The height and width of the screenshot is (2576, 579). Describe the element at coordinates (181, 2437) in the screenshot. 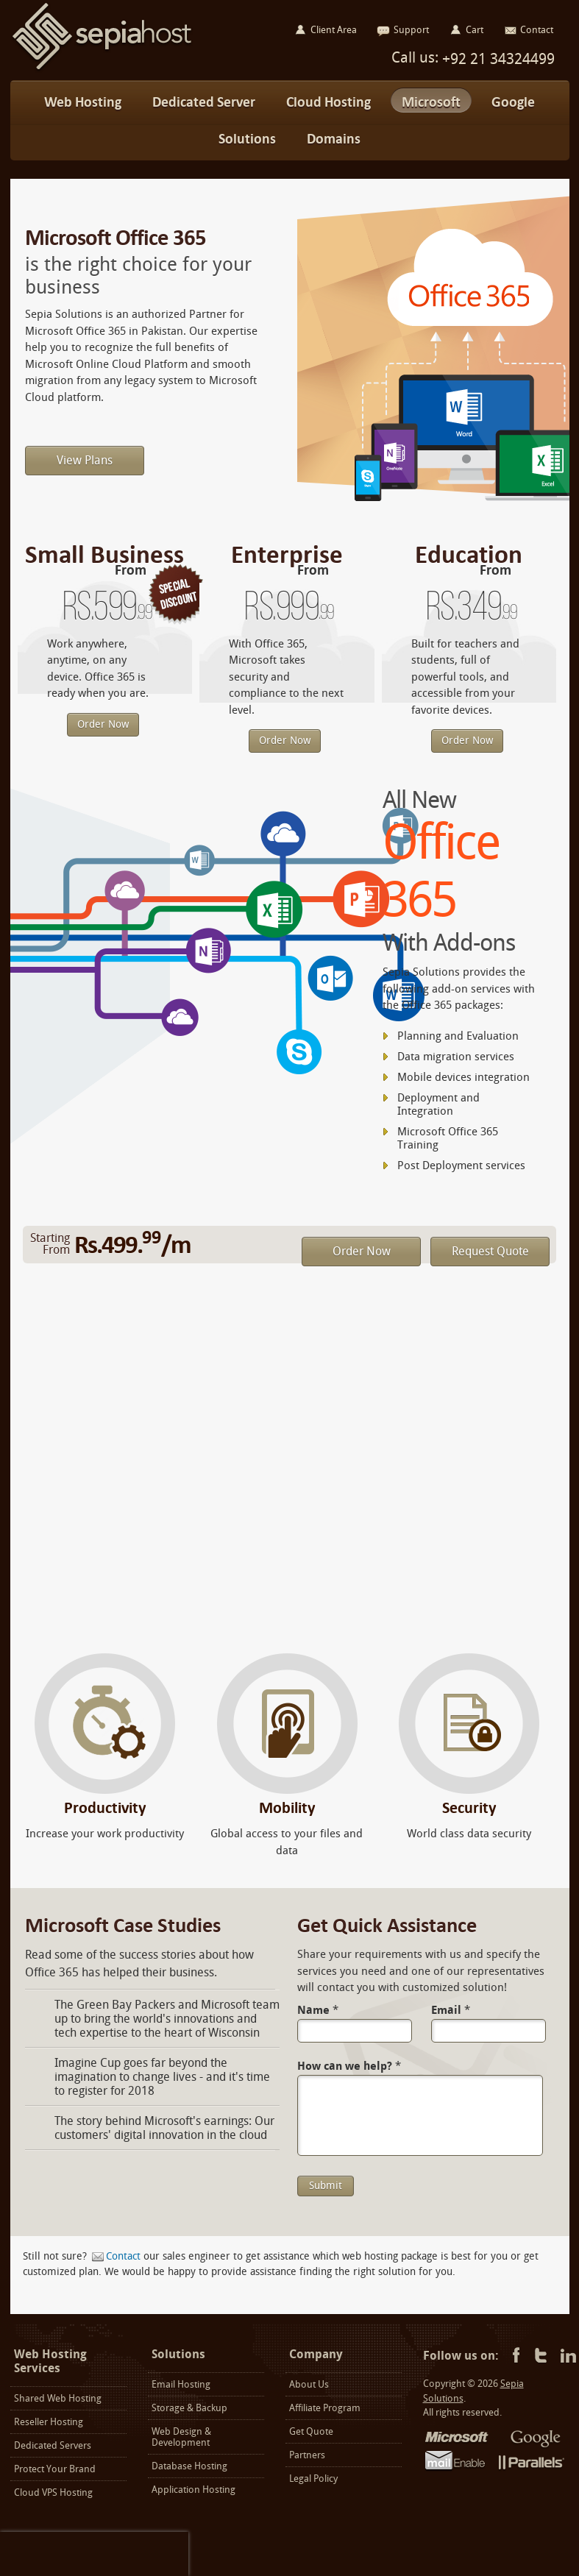

I see `Web Design & Development` at that location.